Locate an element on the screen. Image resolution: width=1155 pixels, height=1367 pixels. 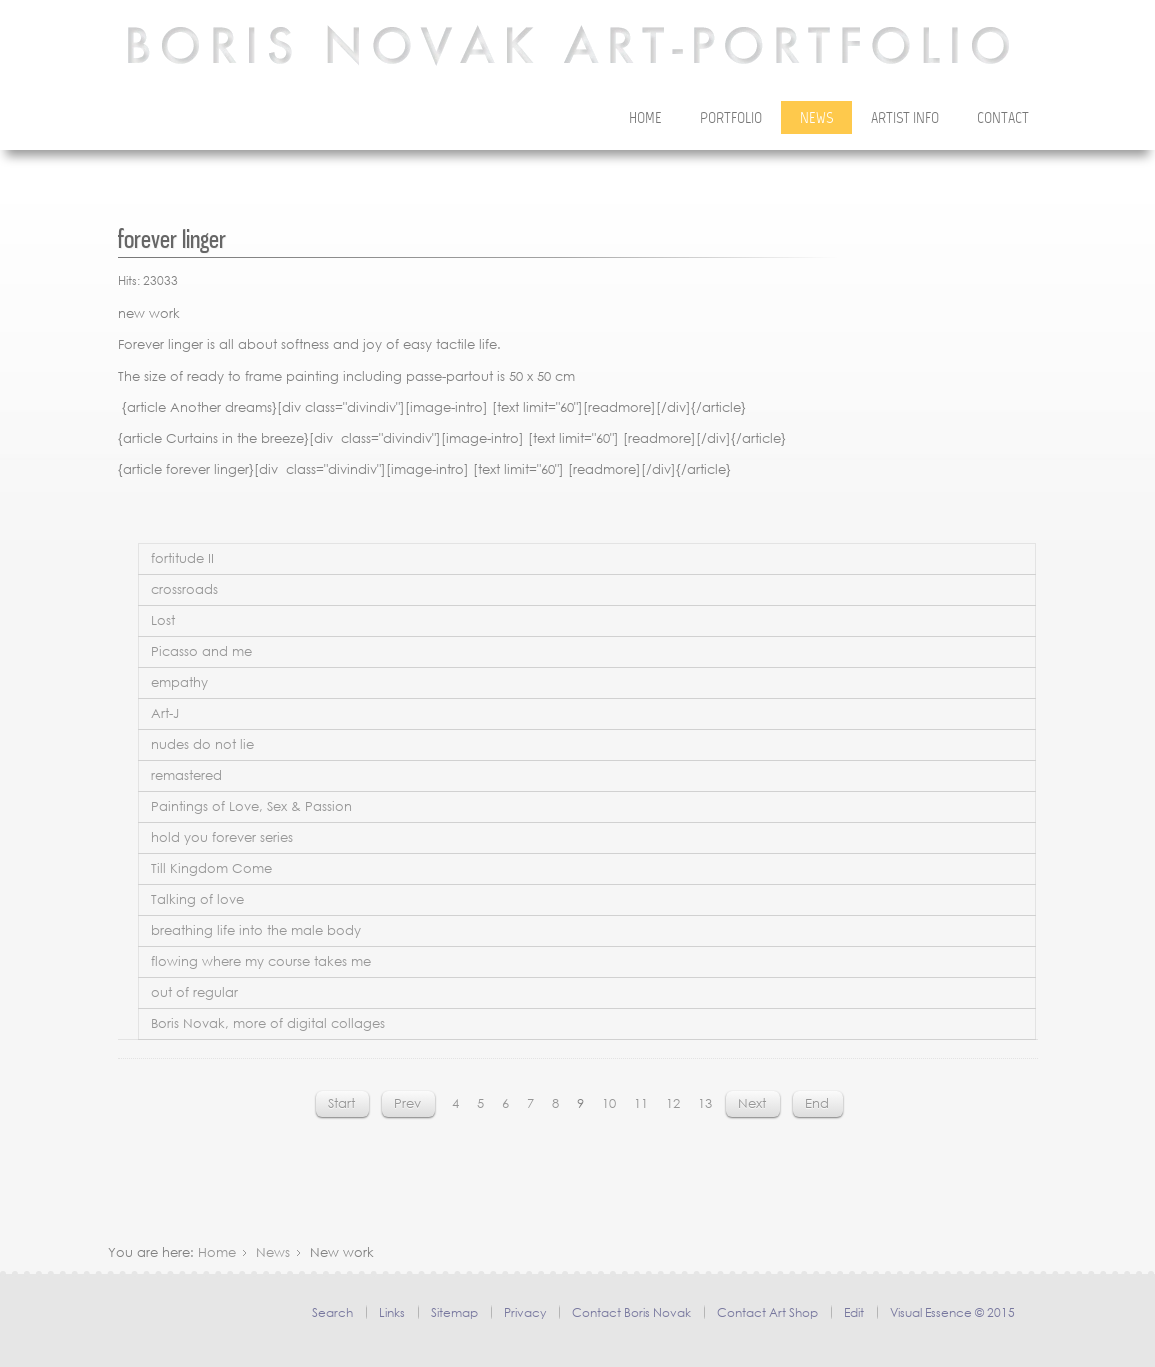
Search is located at coordinates (332, 1312).